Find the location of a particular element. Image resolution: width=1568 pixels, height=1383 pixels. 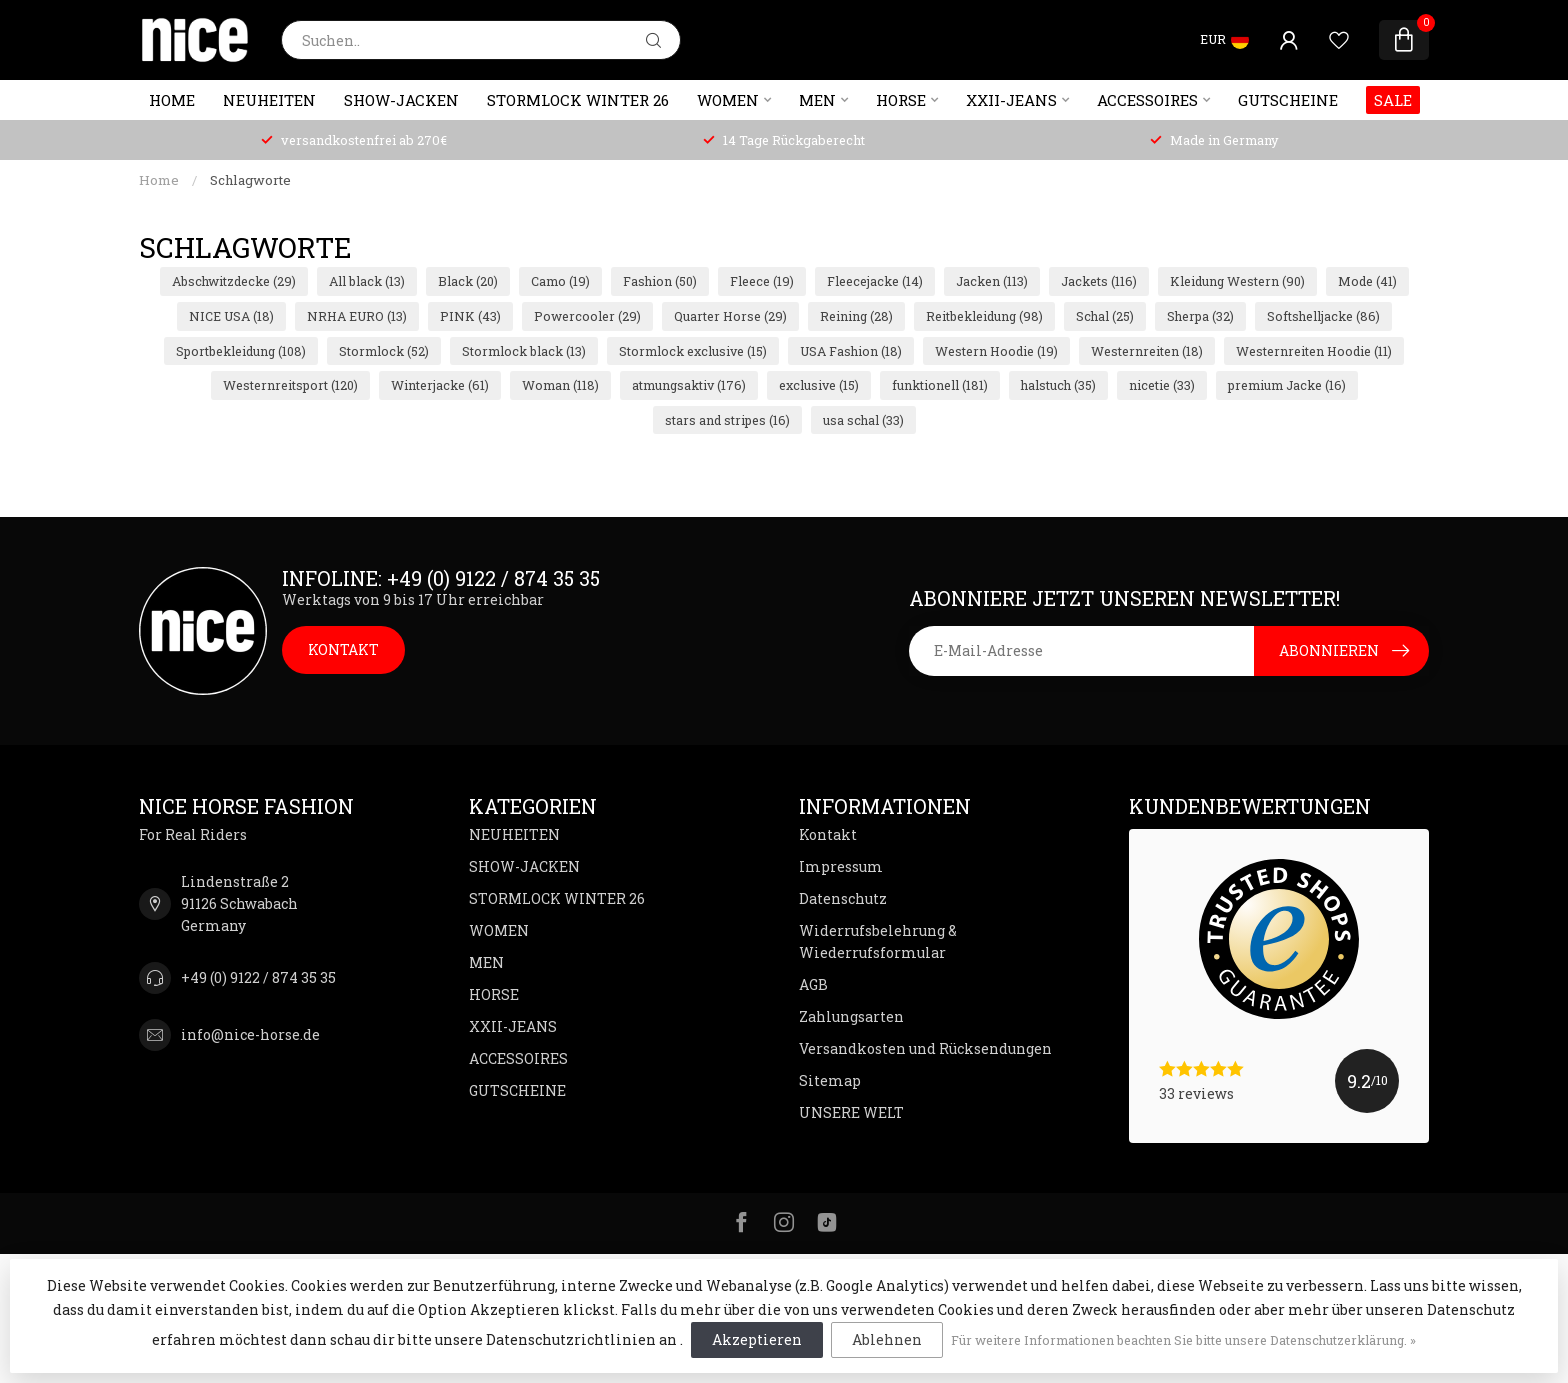

UNSERE WELT is located at coordinates (851, 1112).